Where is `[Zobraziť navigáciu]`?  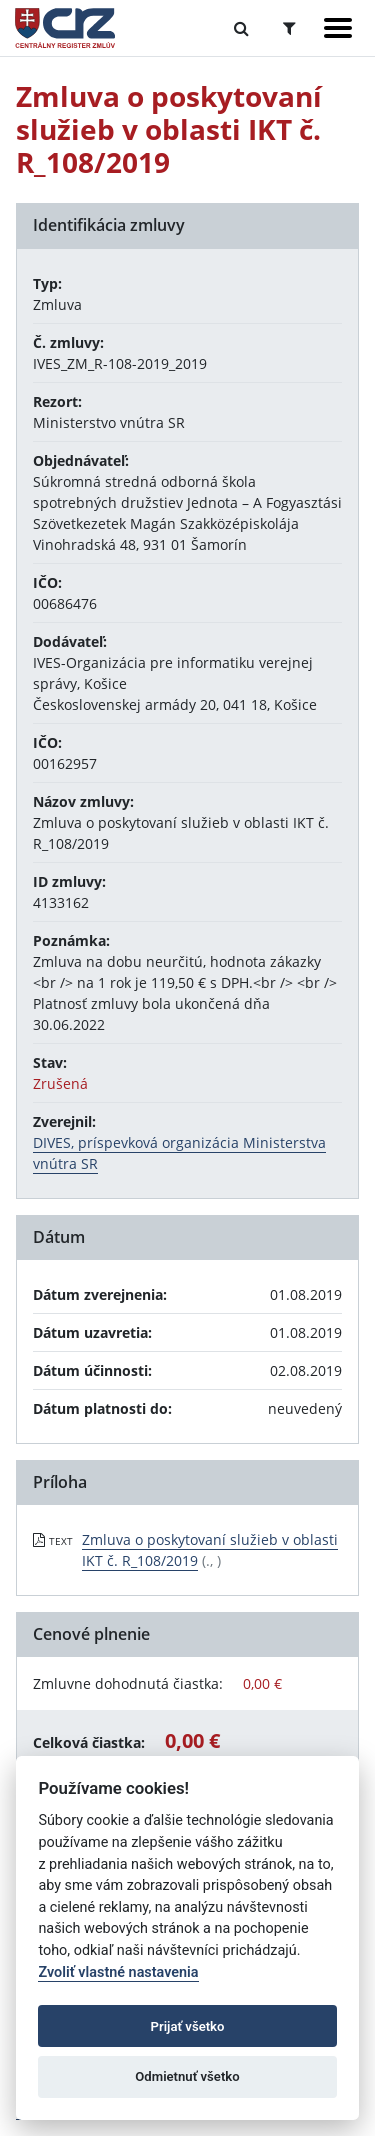
[Zobraziť navigáciu] is located at coordinates (338, 28).